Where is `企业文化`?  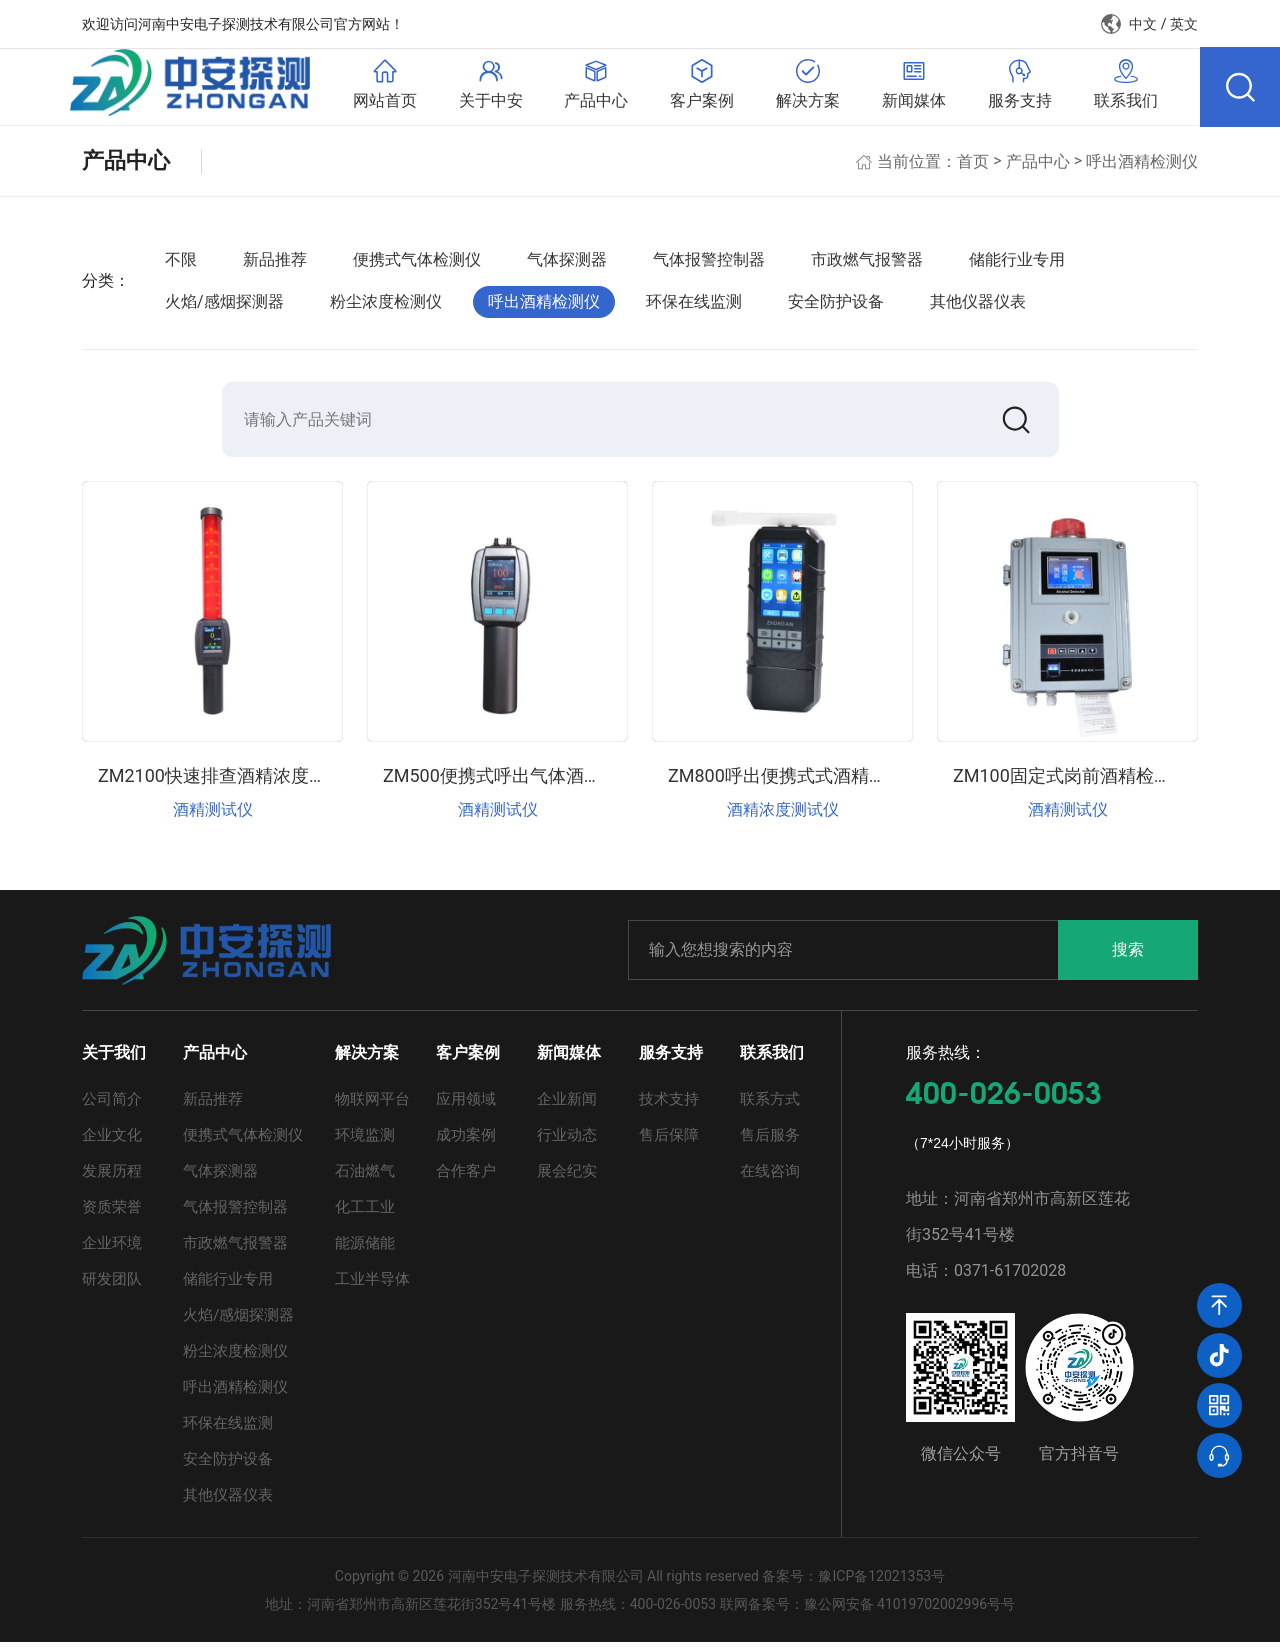
企业文化 is located at coordinates (112, 1141).